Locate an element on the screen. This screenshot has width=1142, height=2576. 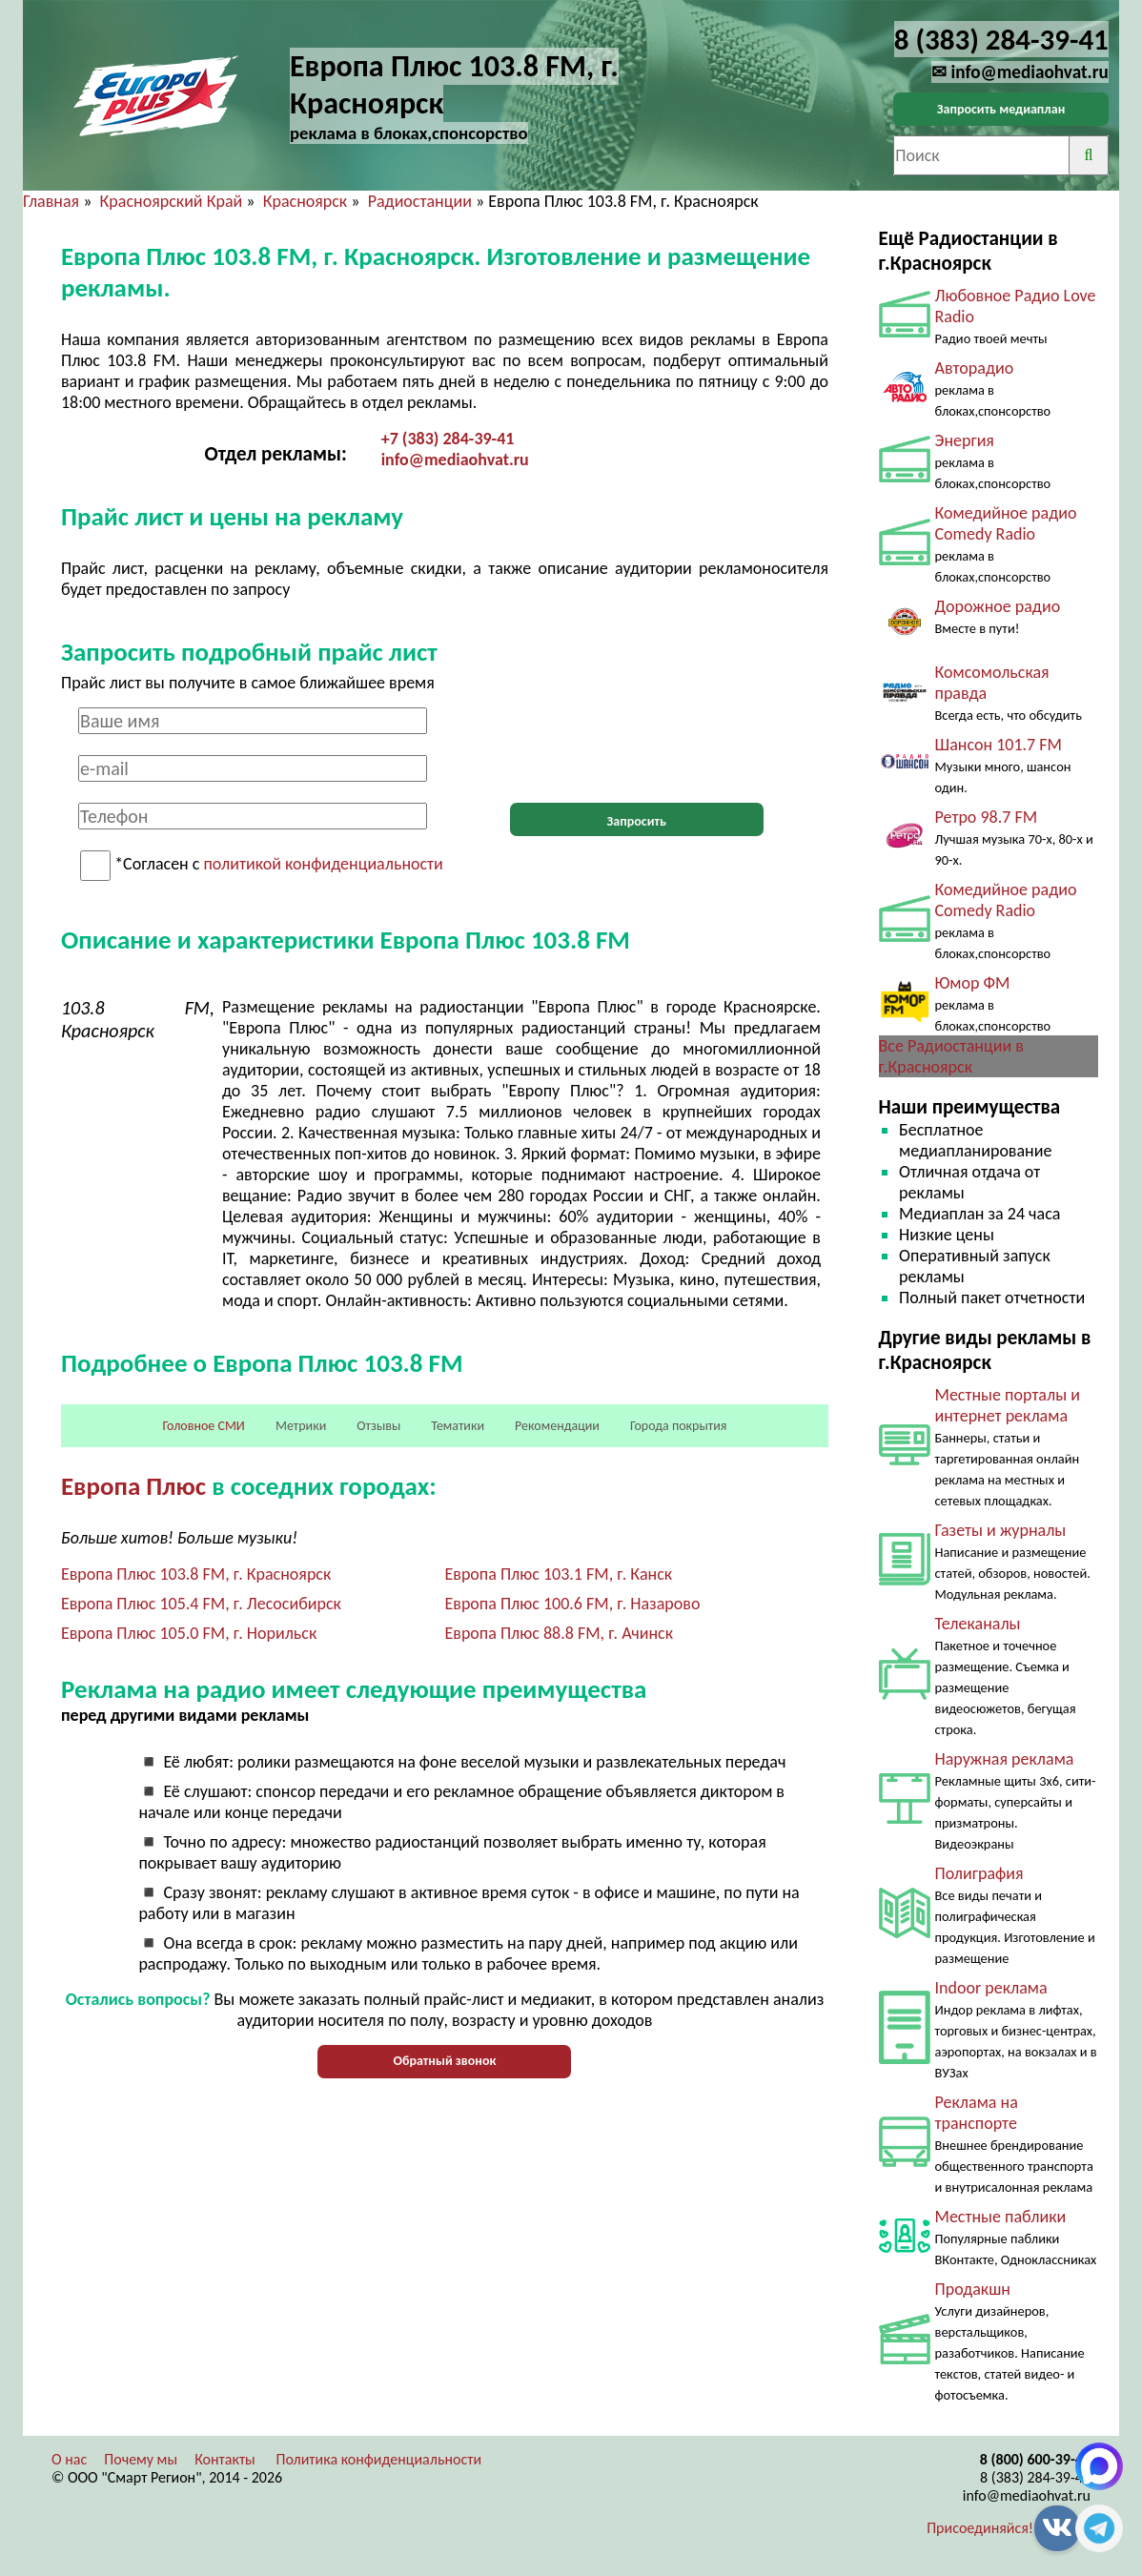
Энергия is located at coordinates (964, 440).